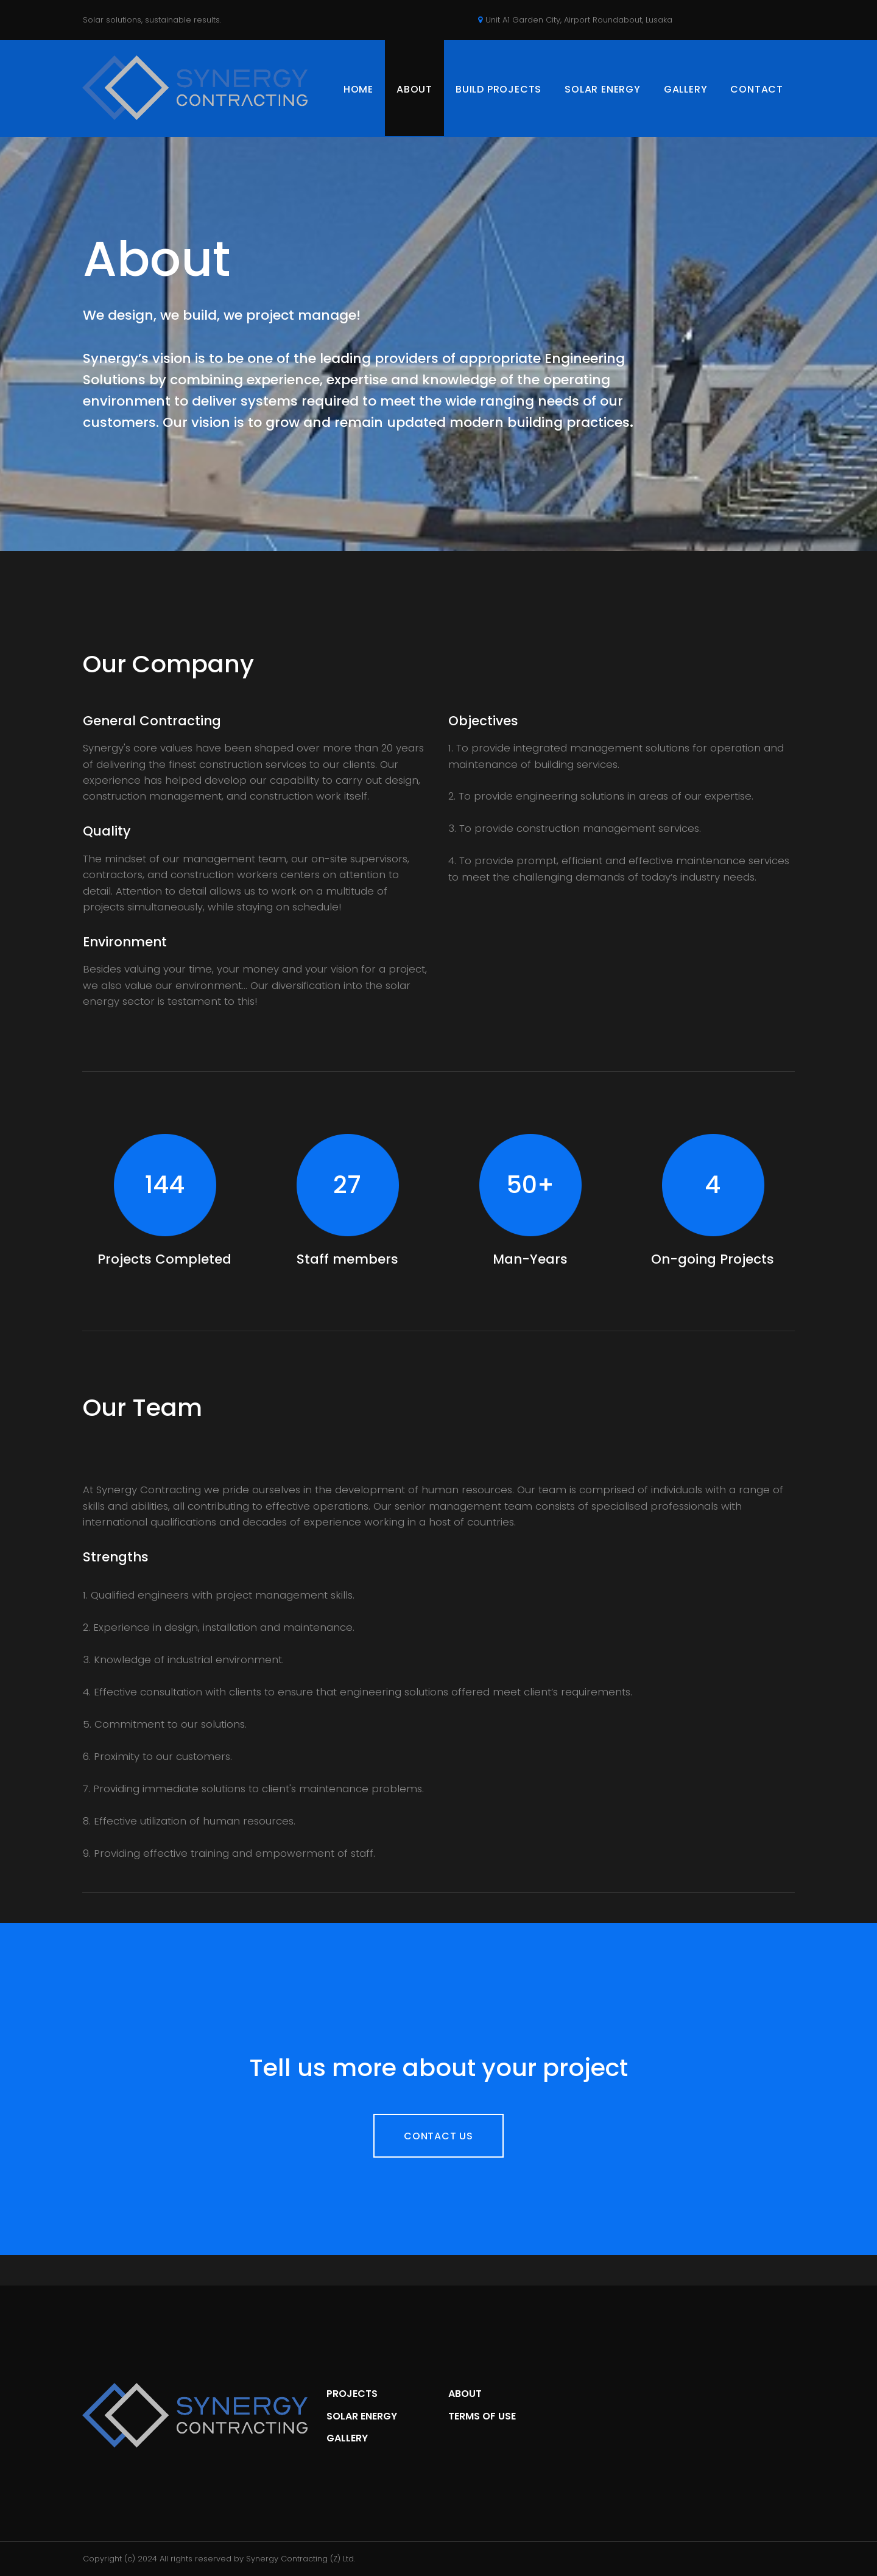  What do you see at coordinates (603, 89) in the screenshot?
I see `SOLAR ENERGY` at bounding box center [603, 89].